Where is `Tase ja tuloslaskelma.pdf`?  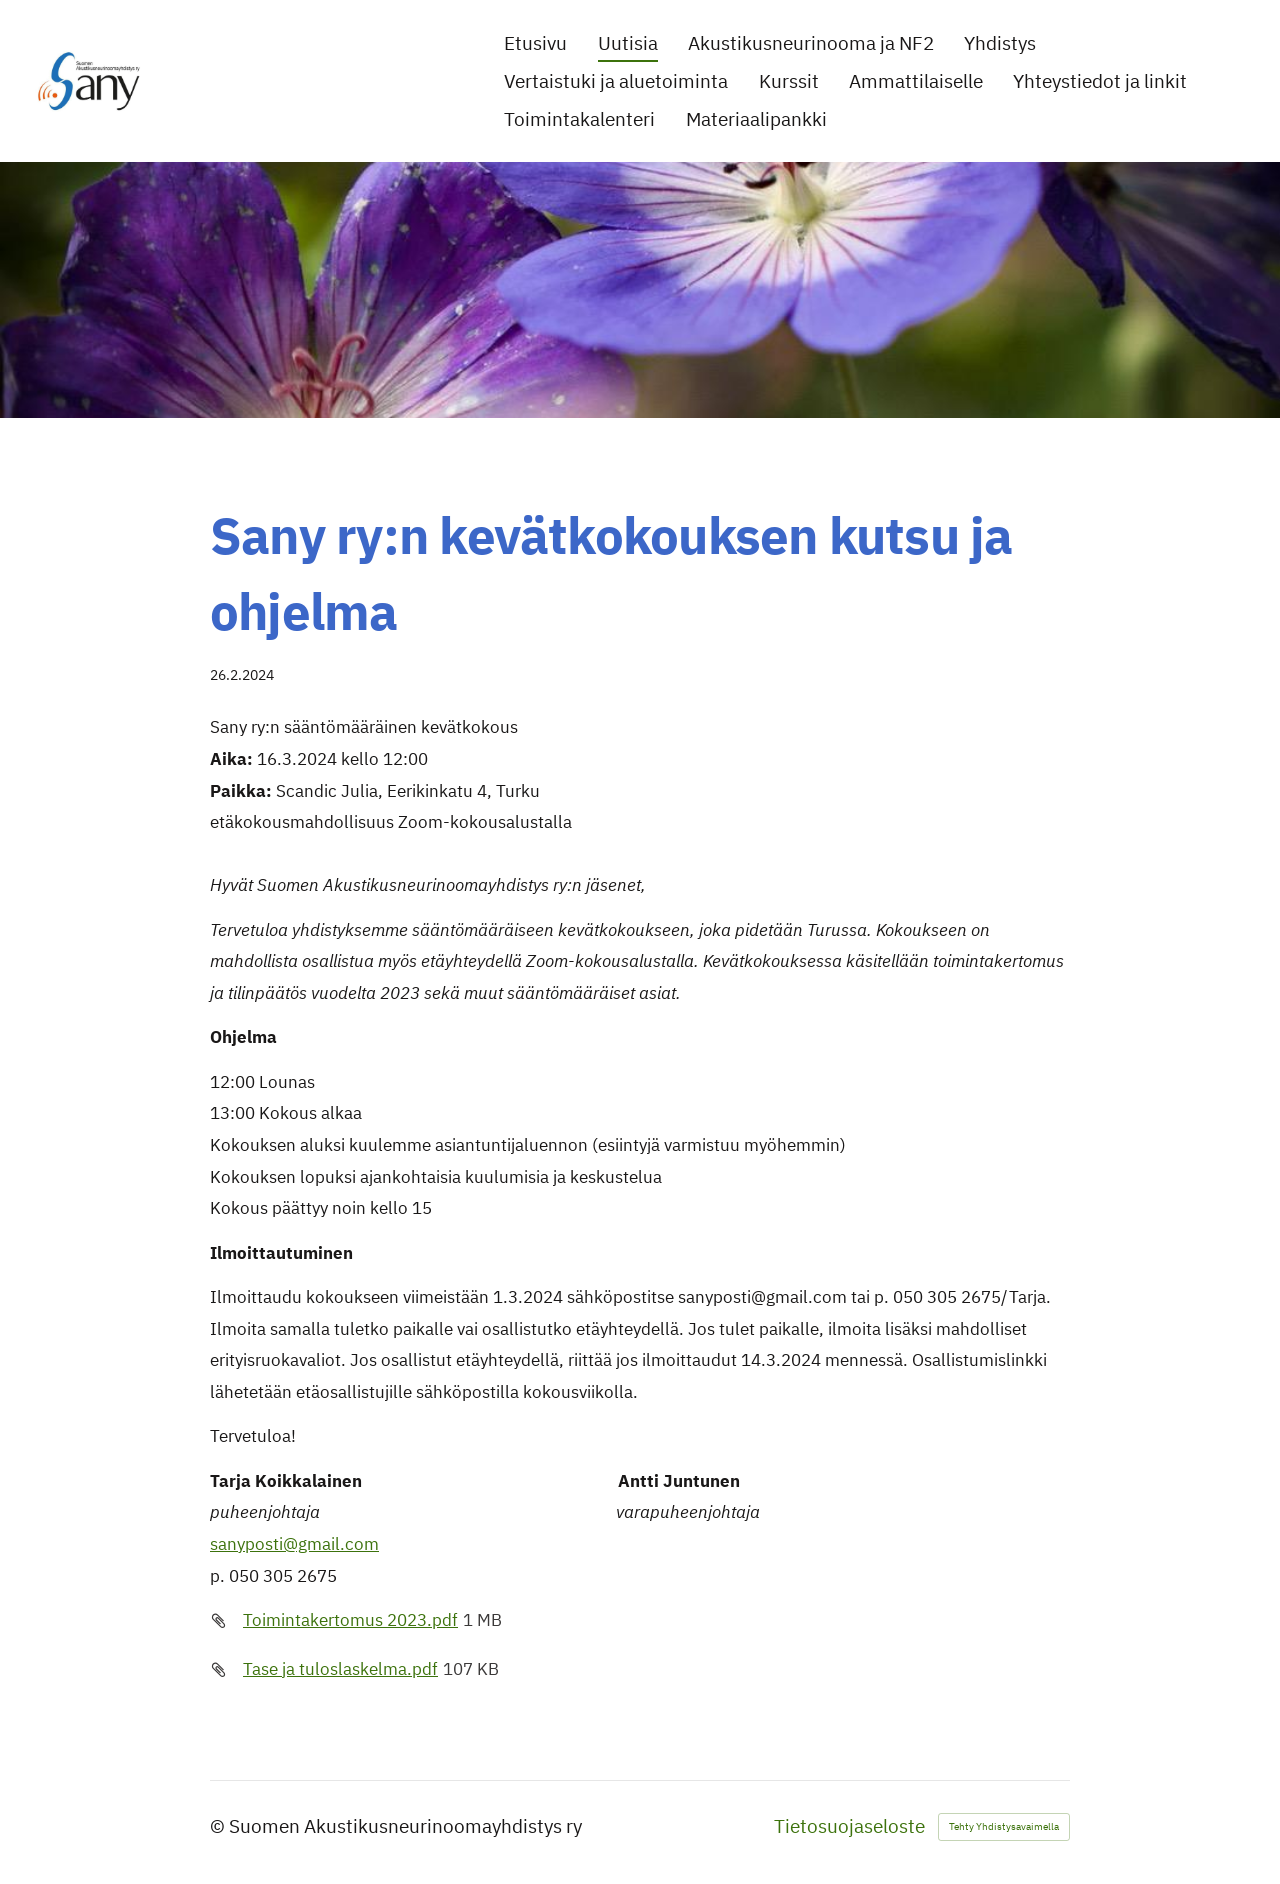
Tase ja tuloslaskelma.pdf is located at coordinates (340, 1669).